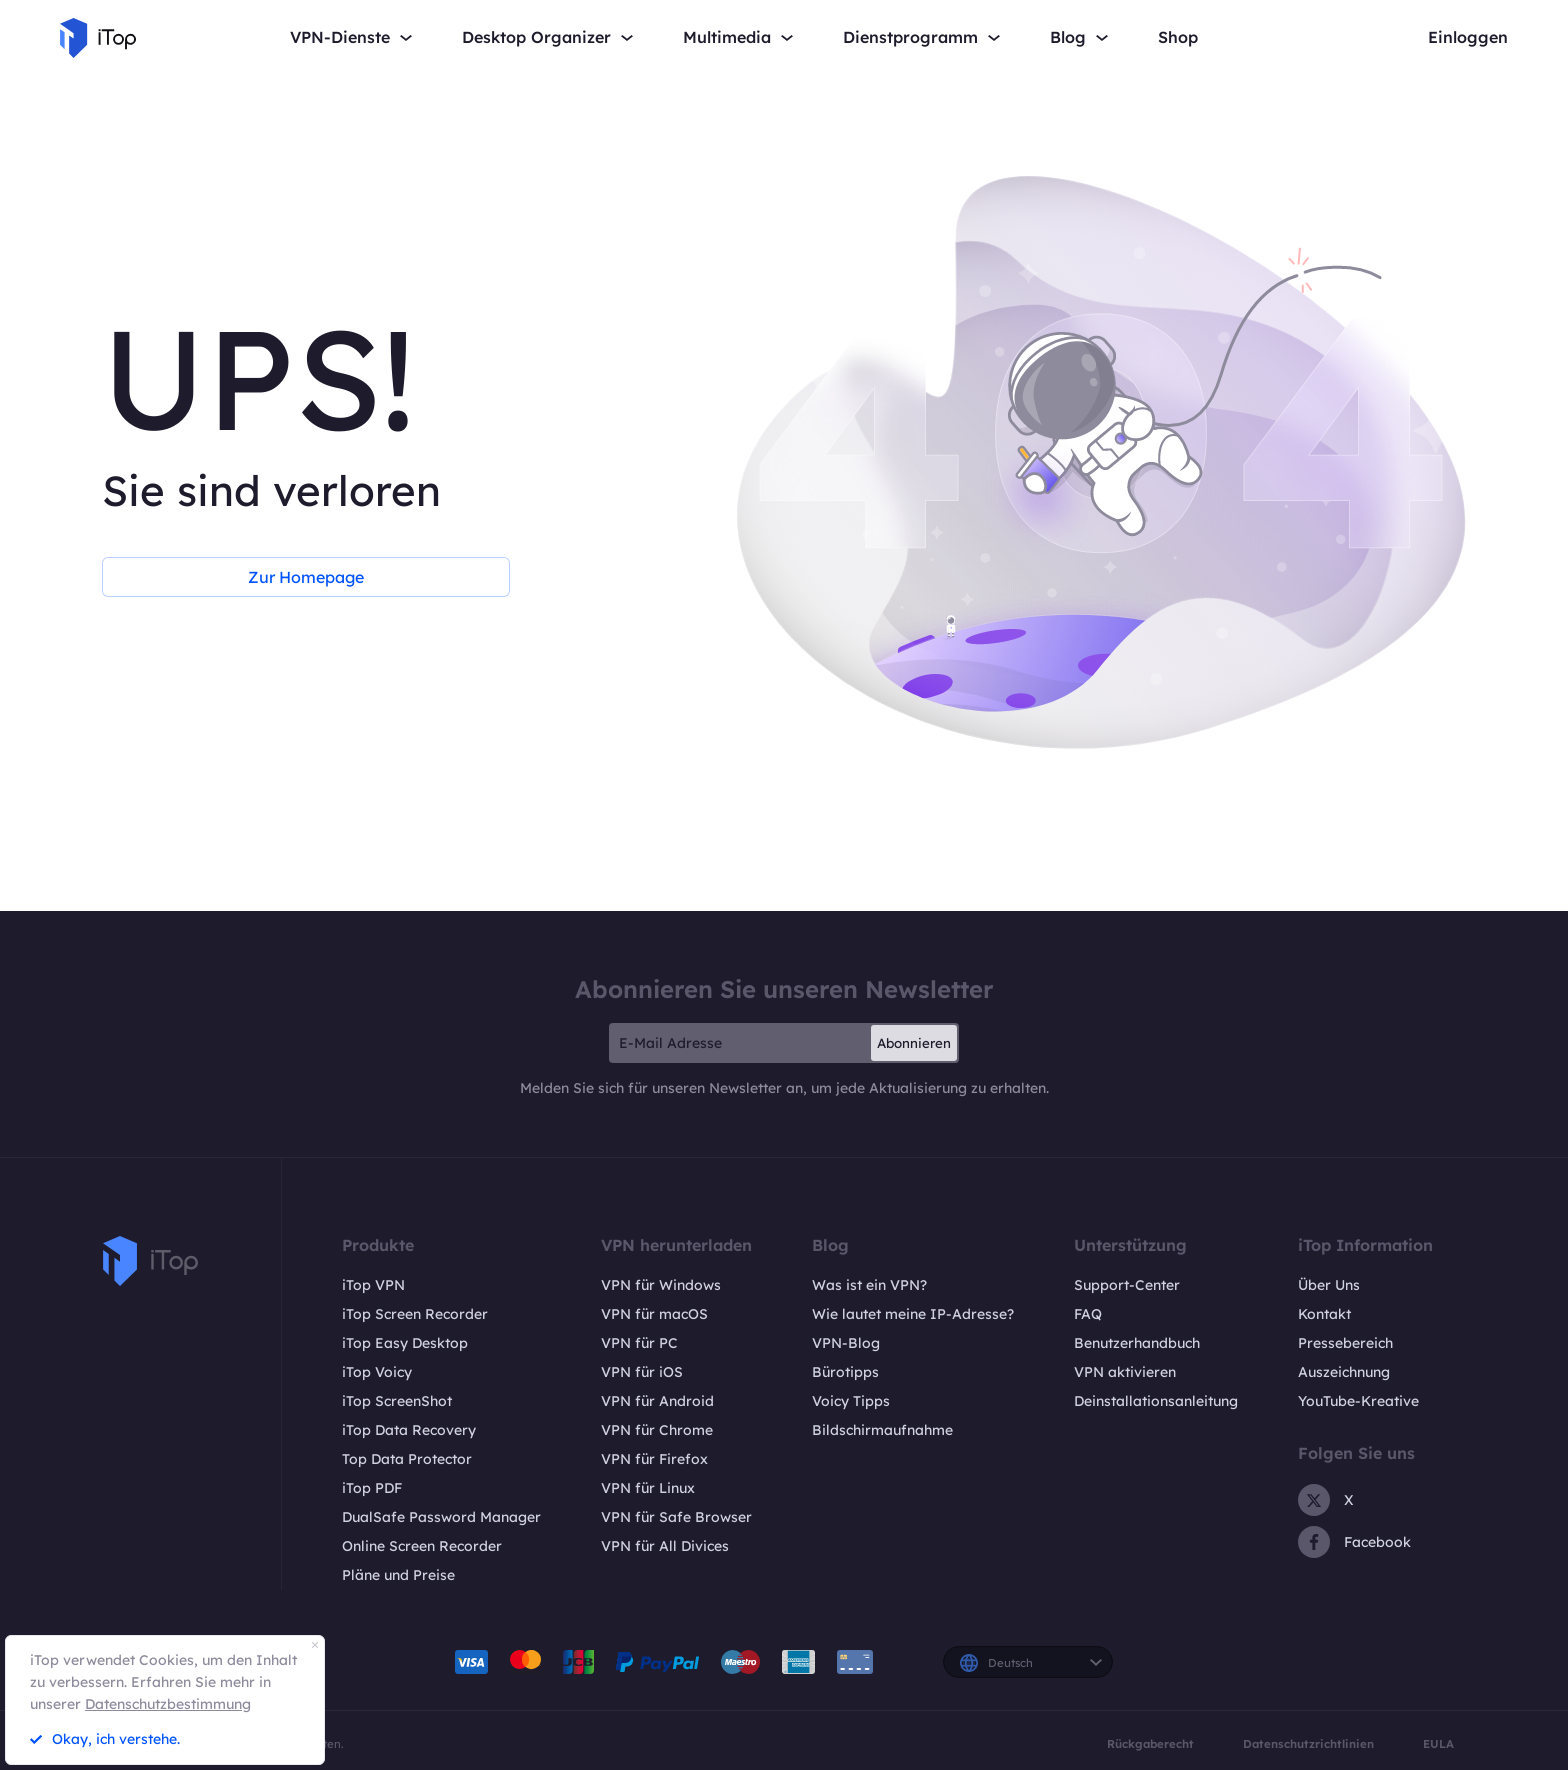  What do you see at coordinates (657, 1401) in the screenshot?
I see `VPN für Android` at bounding box center [657, 1401].